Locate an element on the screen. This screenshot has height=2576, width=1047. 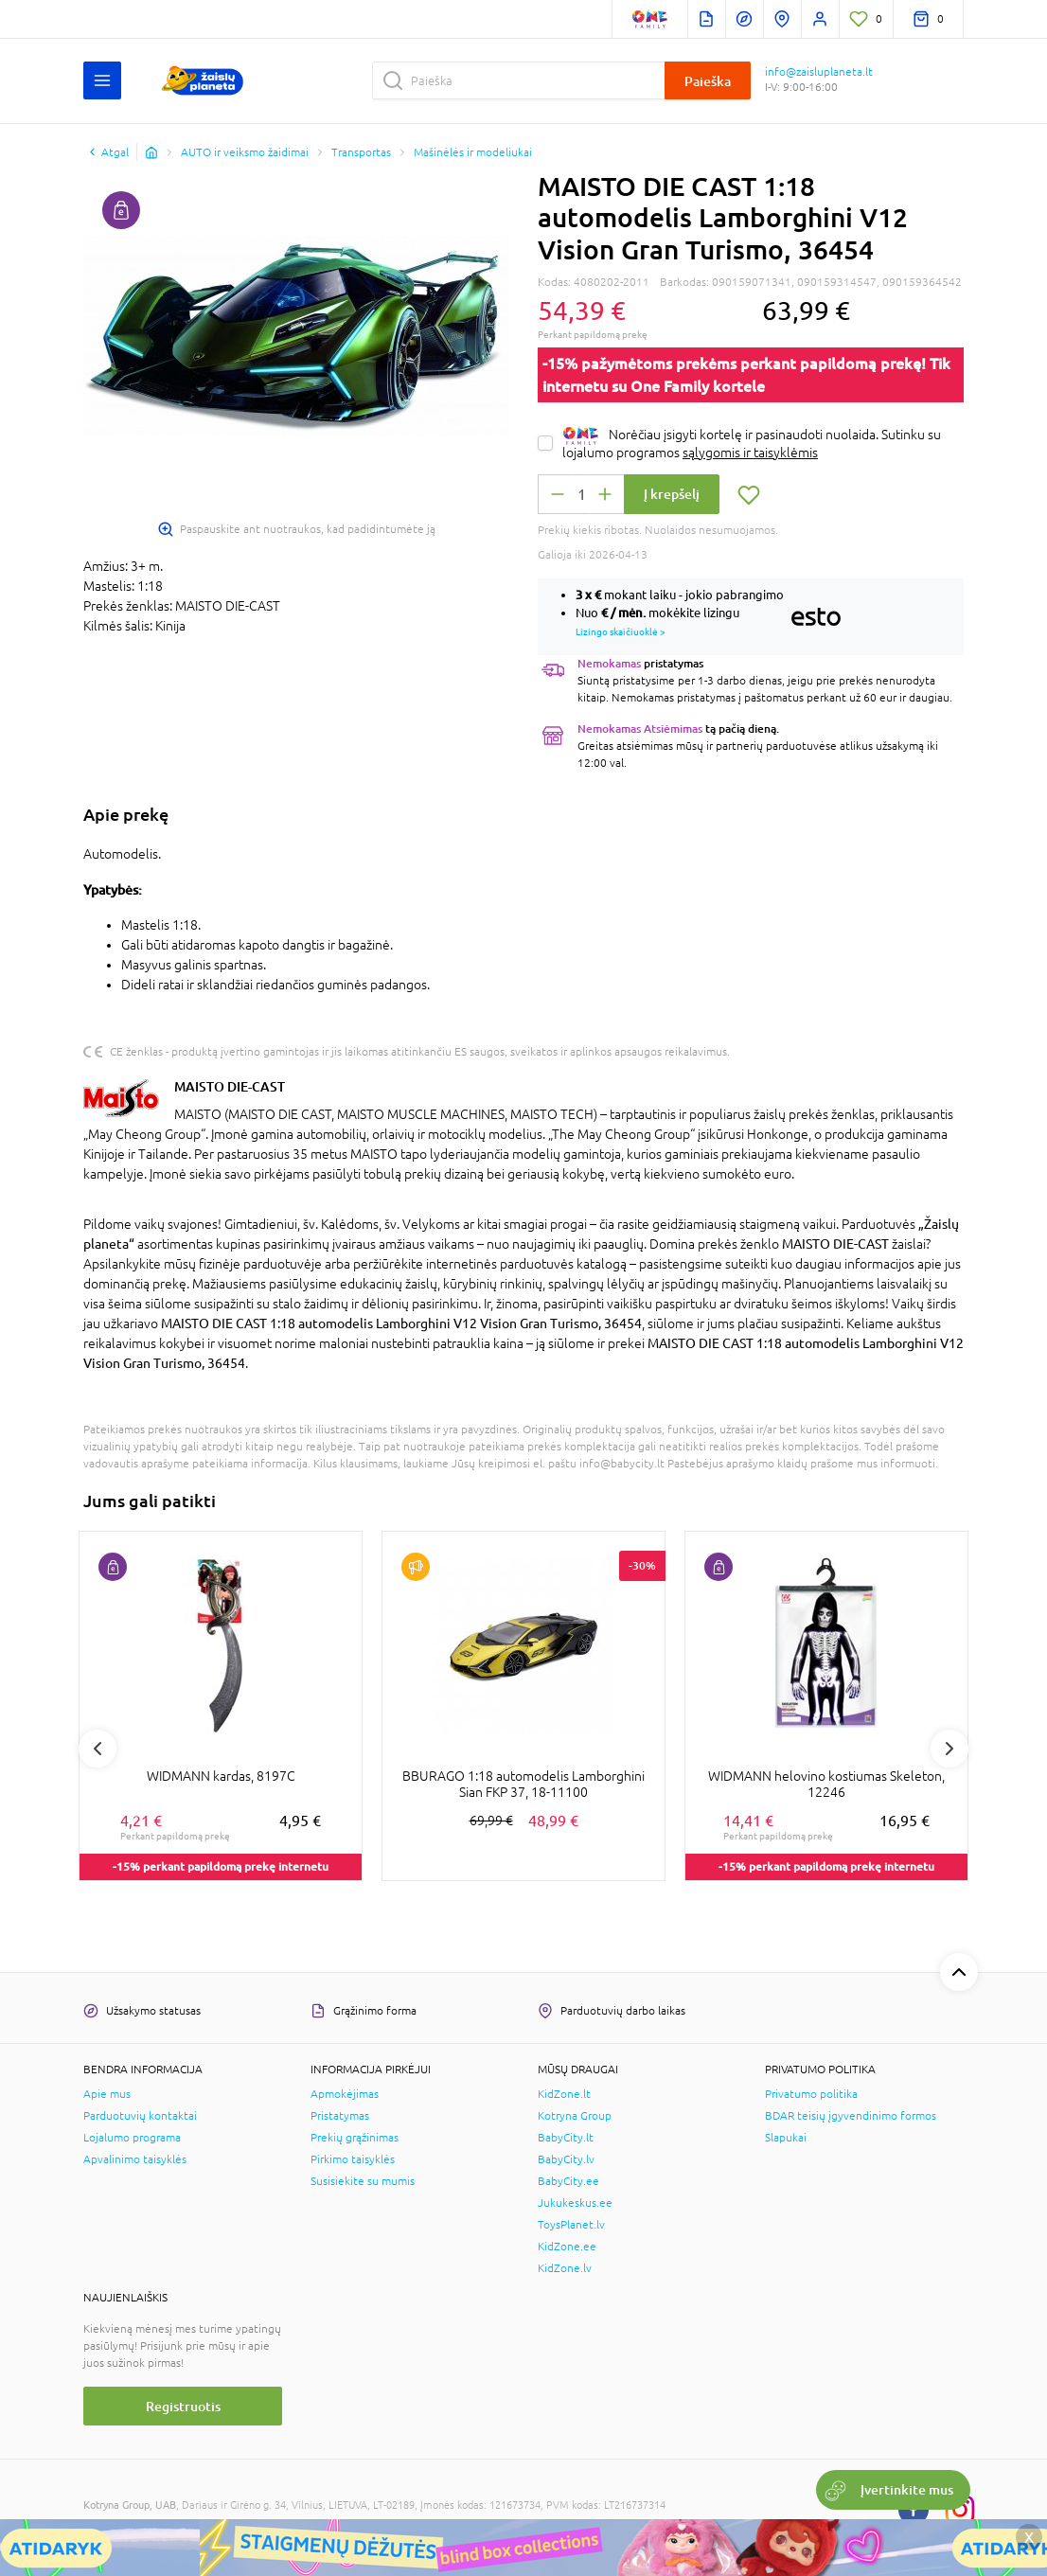
Pristatymas is located at coordinates (340, 2116).